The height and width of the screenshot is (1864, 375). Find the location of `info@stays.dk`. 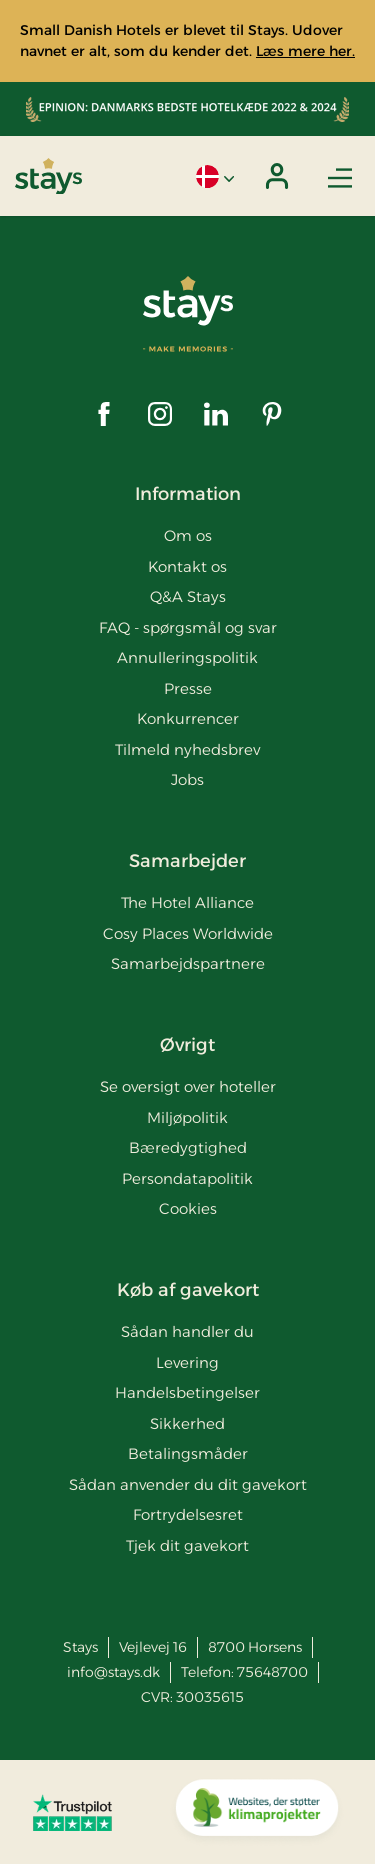

info@stays.dk is located at coordinates (113, 1672).